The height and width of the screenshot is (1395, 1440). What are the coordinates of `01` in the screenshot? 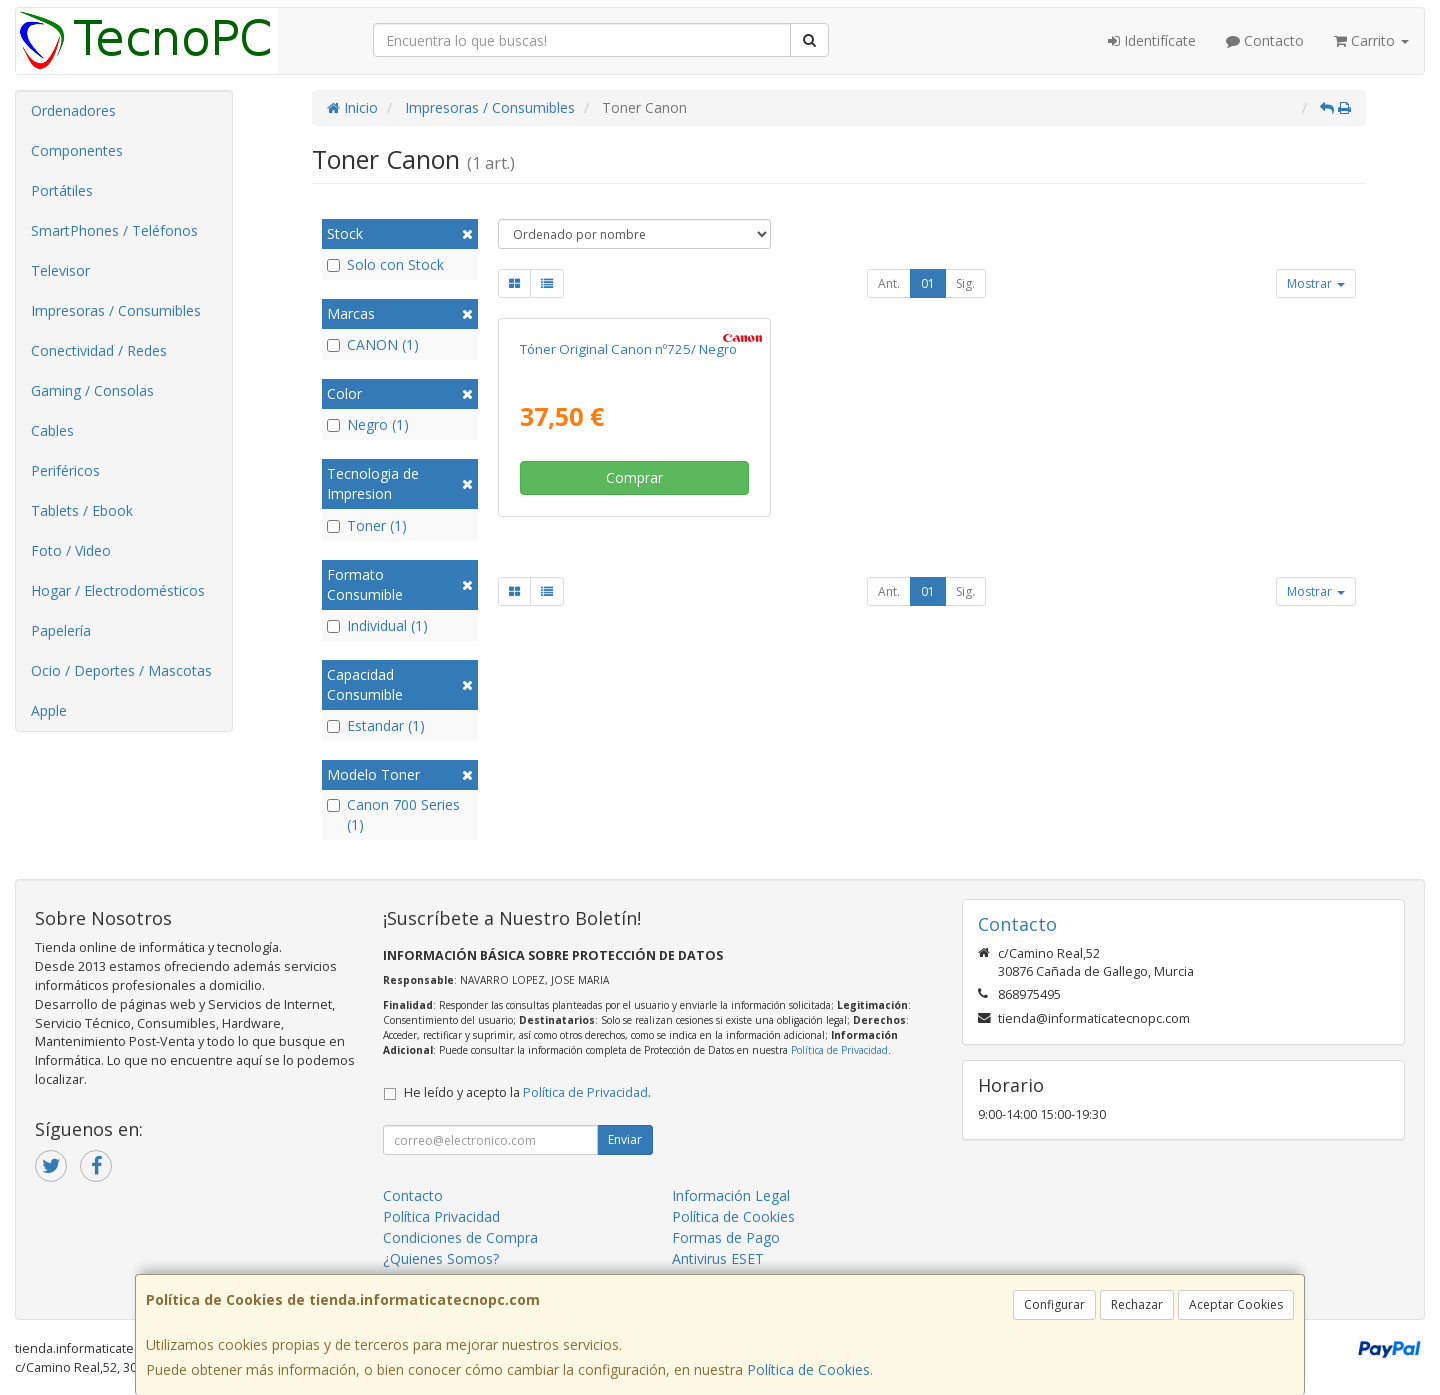 It's located at (928, 283).